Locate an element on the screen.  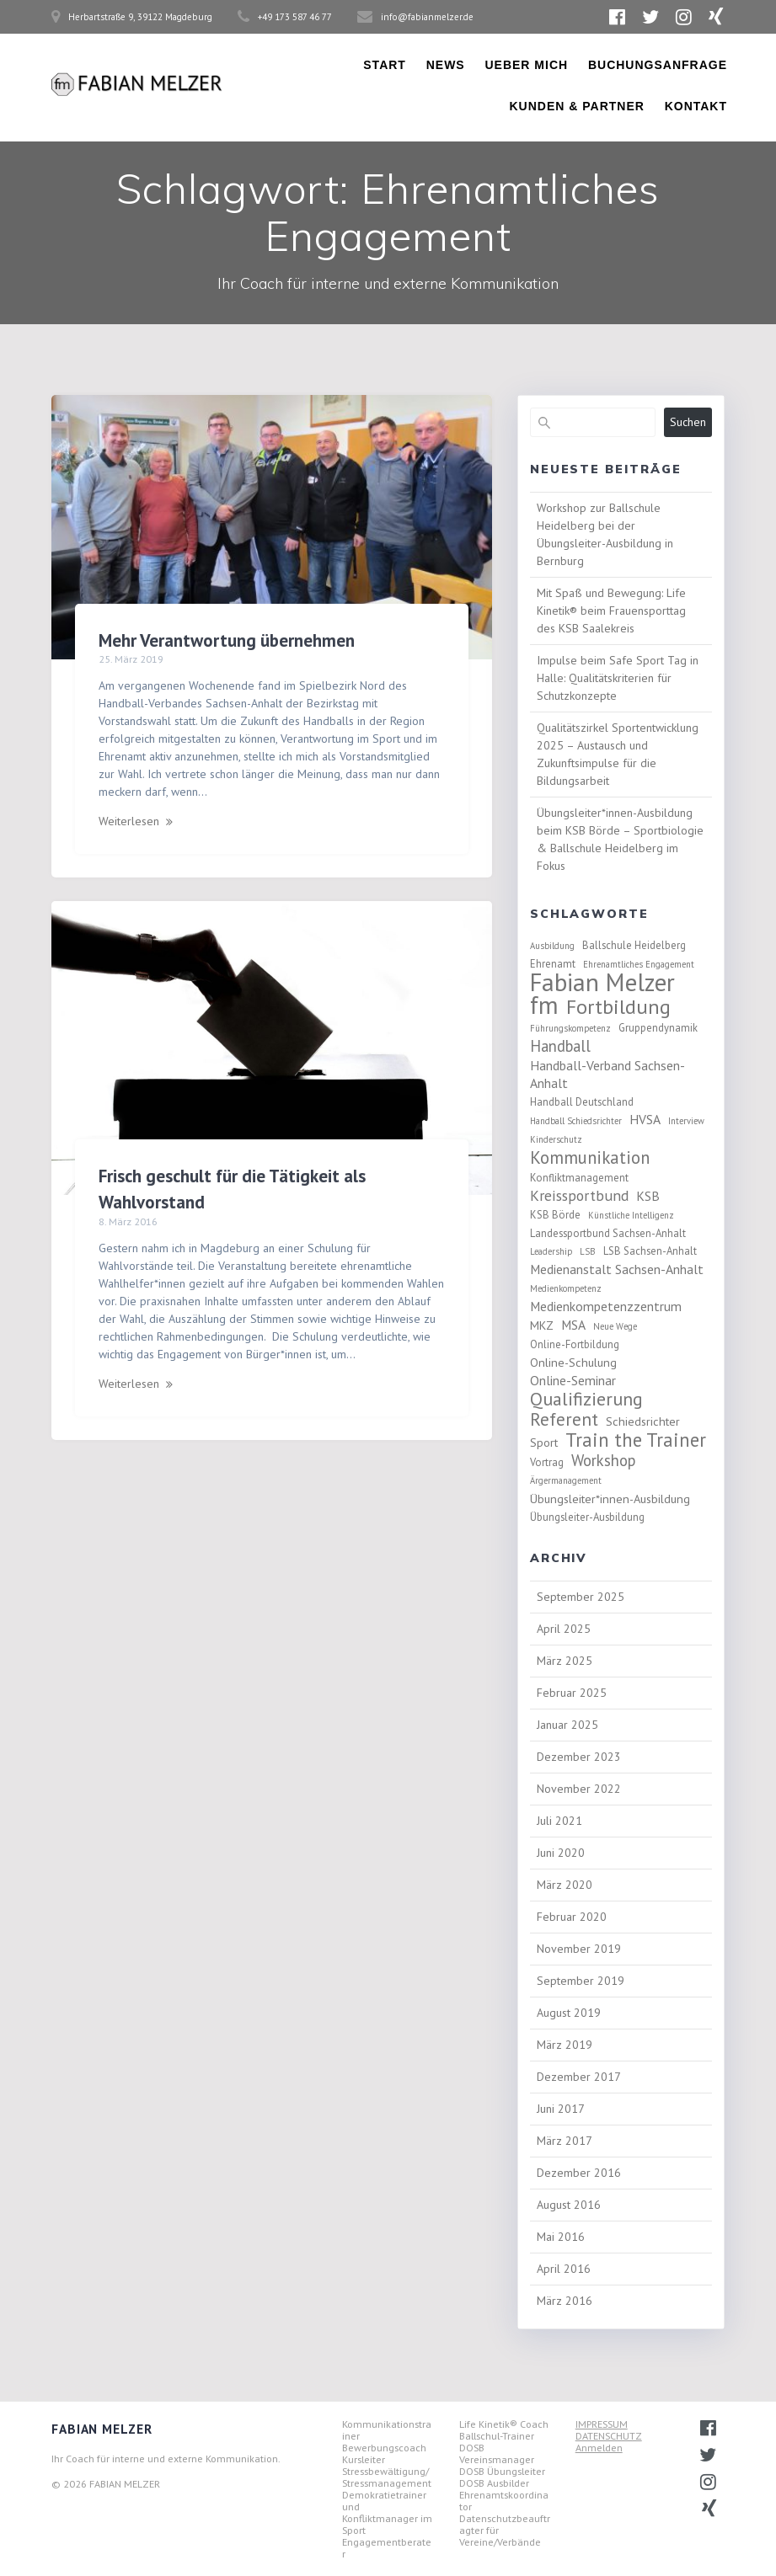
Ueber Mich is located at coordinates (526, 65).